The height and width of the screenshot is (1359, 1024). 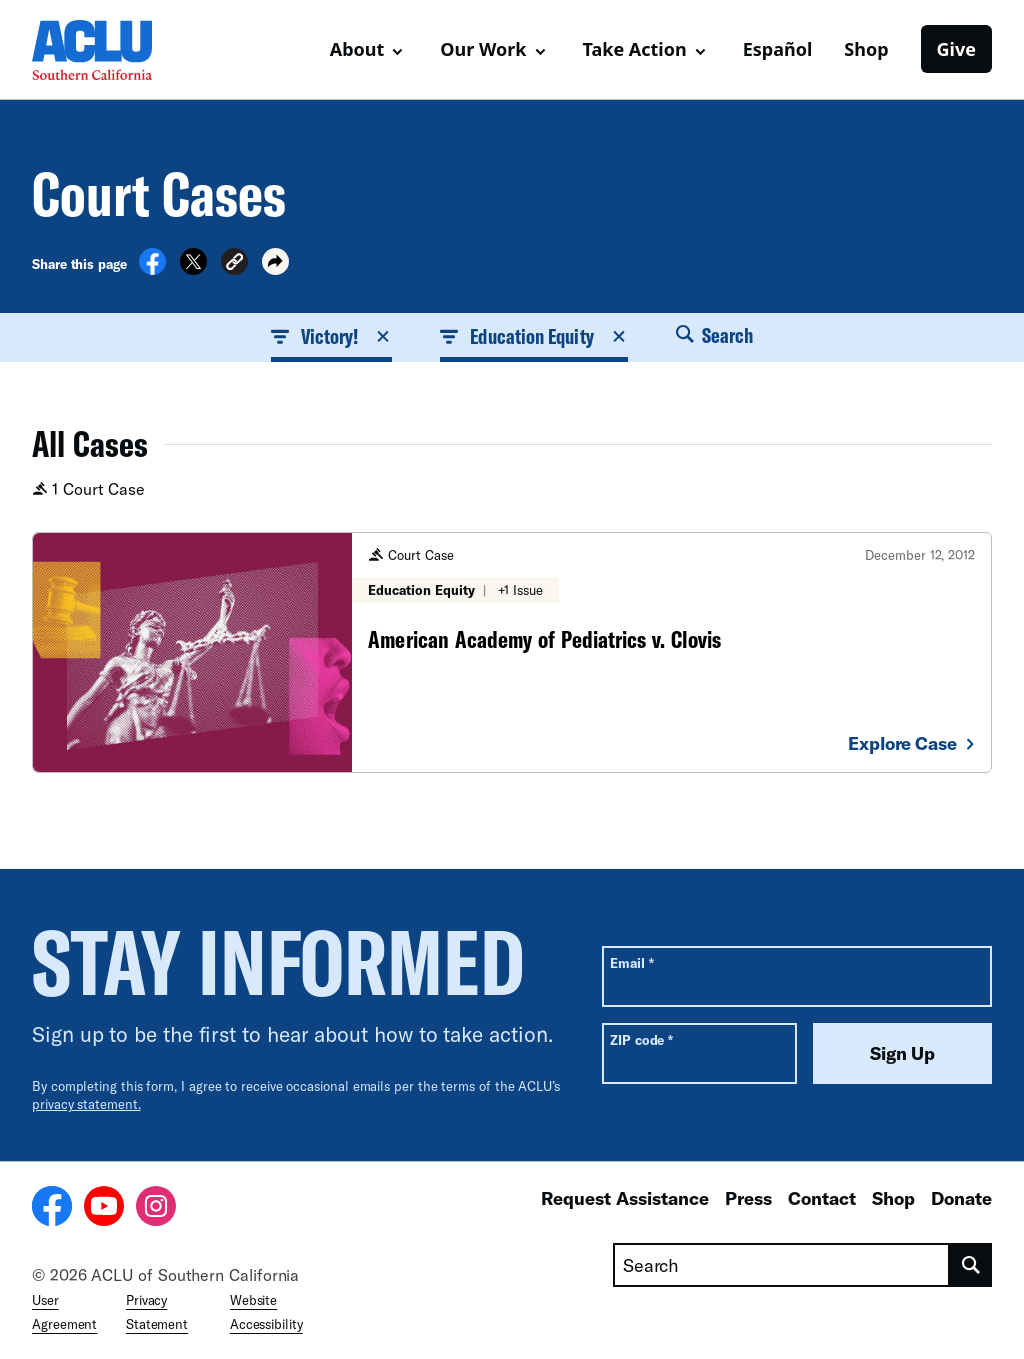 I want to click on Victory! [button], so click(x=332, y=336).